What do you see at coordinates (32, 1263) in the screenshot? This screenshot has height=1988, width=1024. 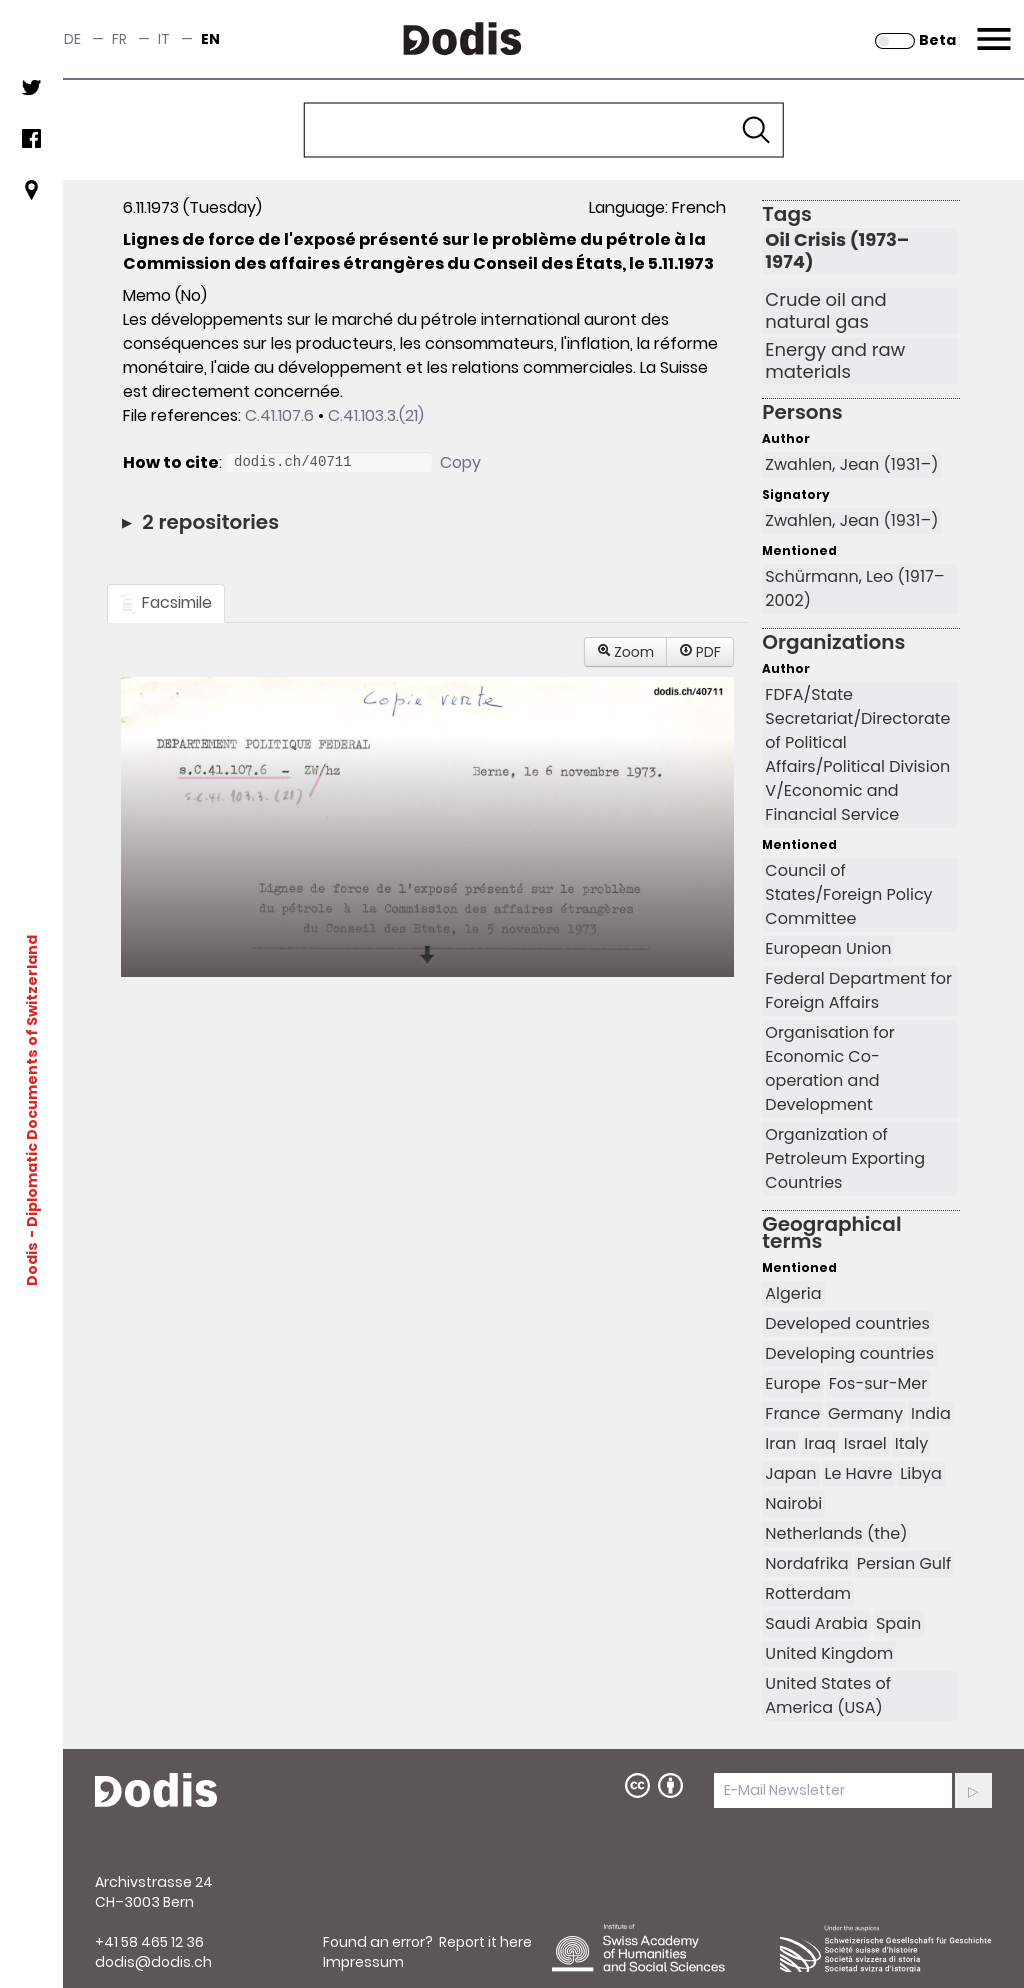 I see `Dodis` at bounding box center [32, 1263].